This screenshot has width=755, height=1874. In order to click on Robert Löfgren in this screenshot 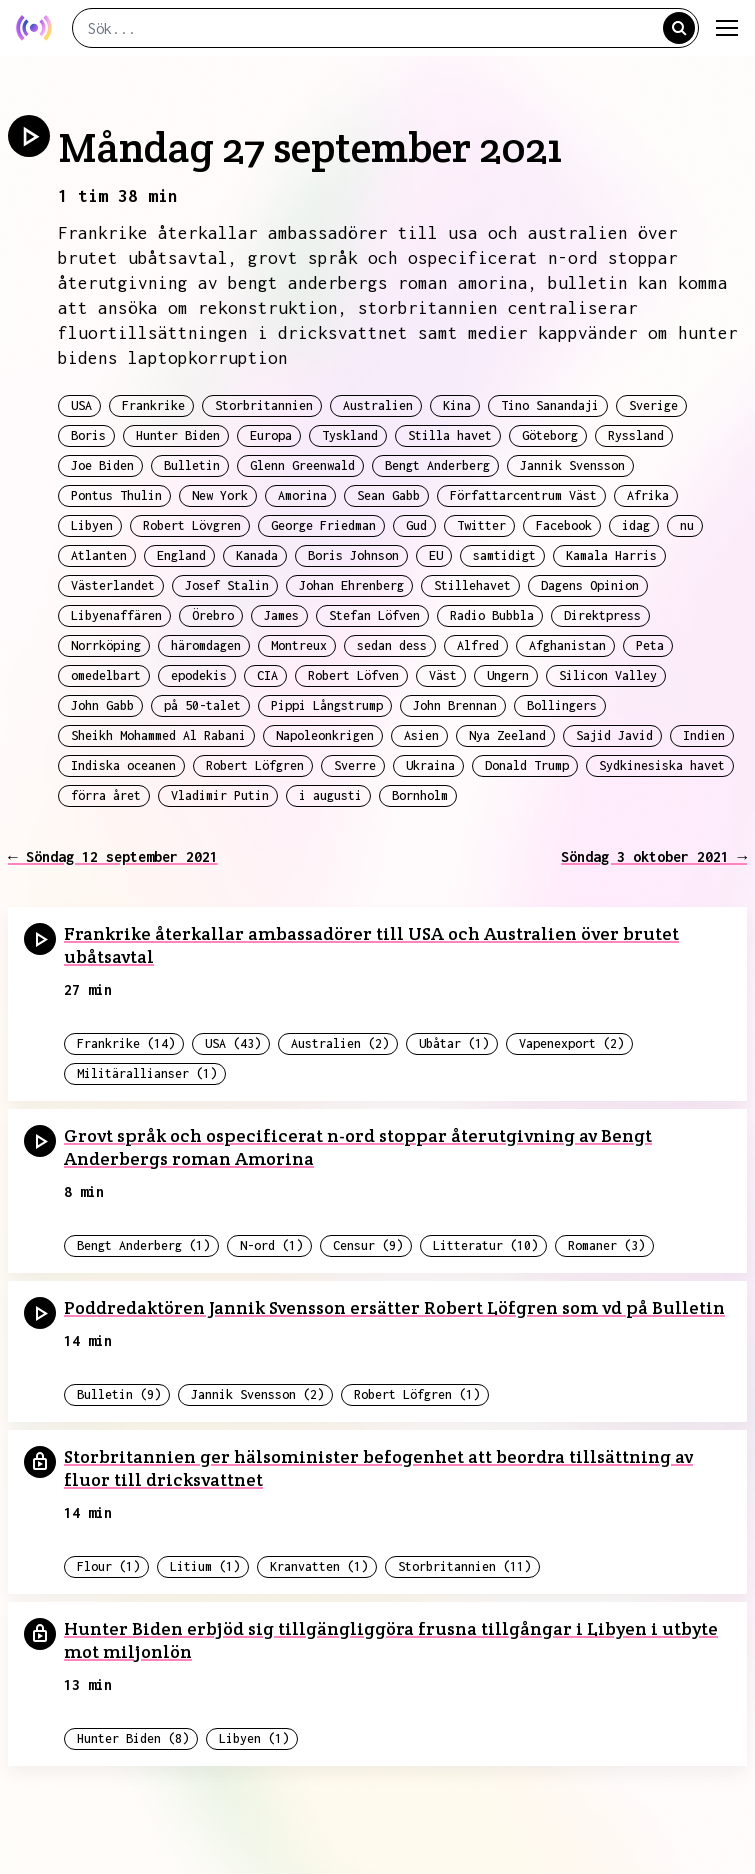, I will do `click(255, 765)`.